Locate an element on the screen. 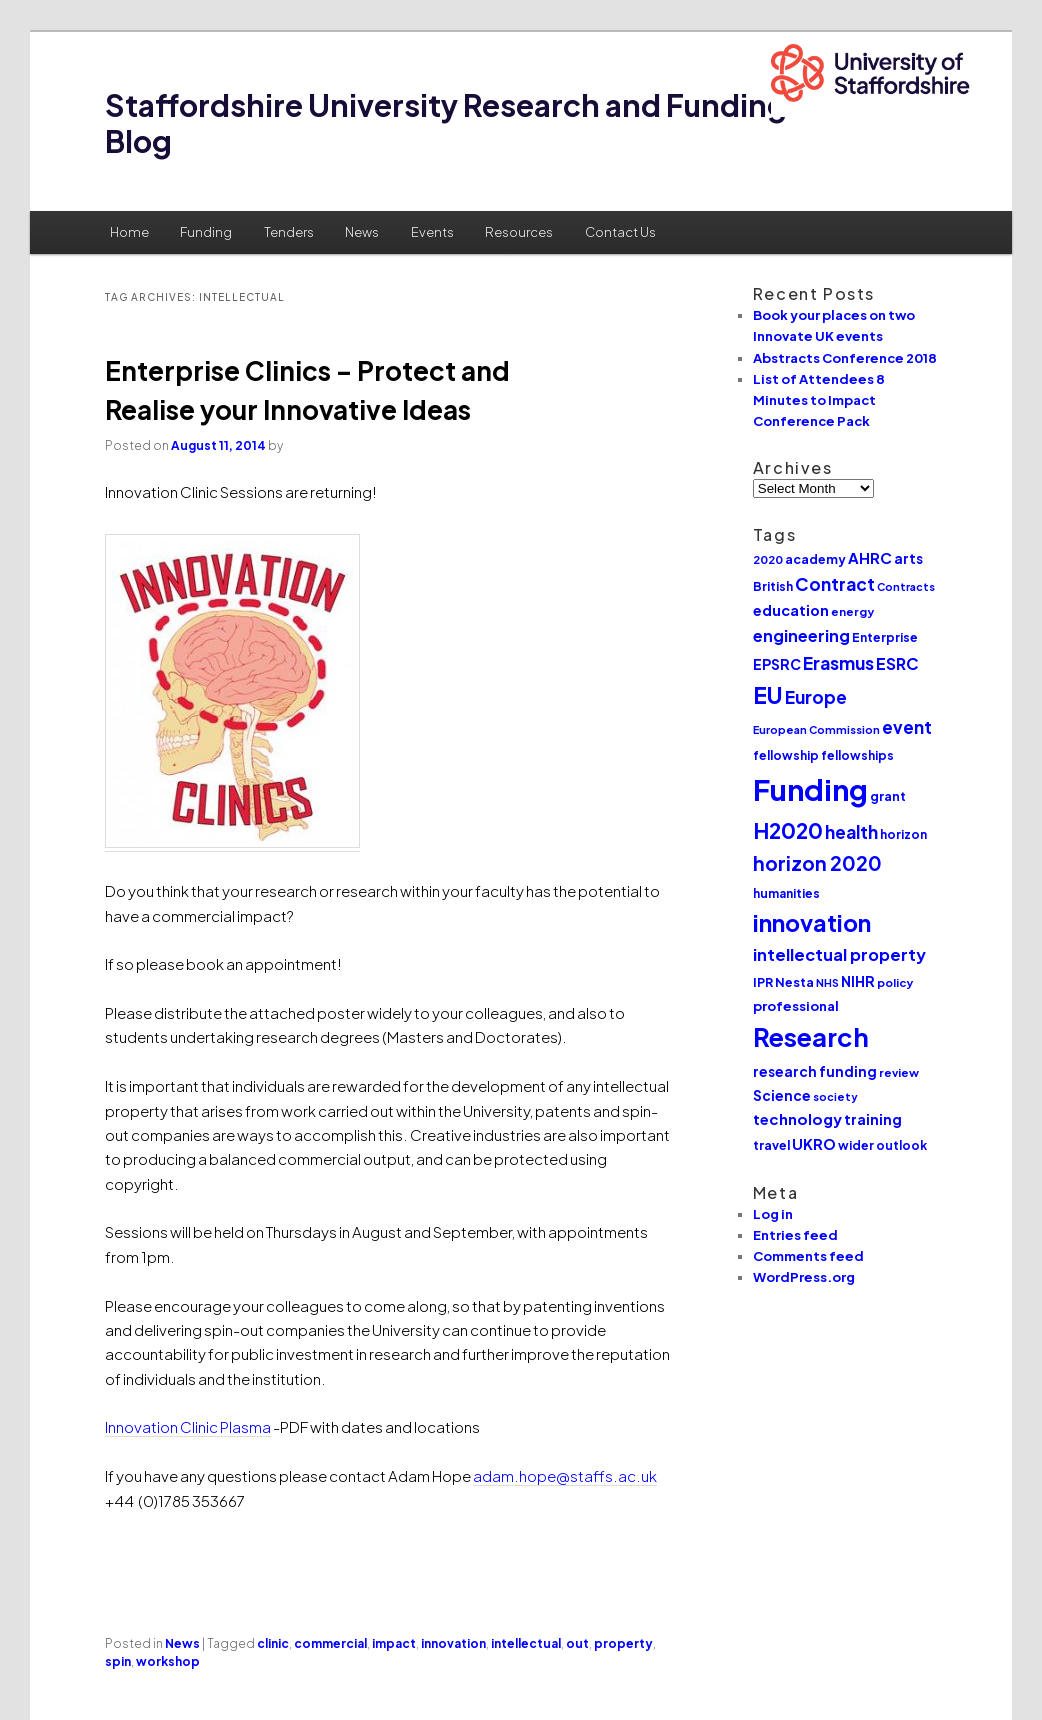  arts [arts (14 items)] is located at coordinates (908, 558).